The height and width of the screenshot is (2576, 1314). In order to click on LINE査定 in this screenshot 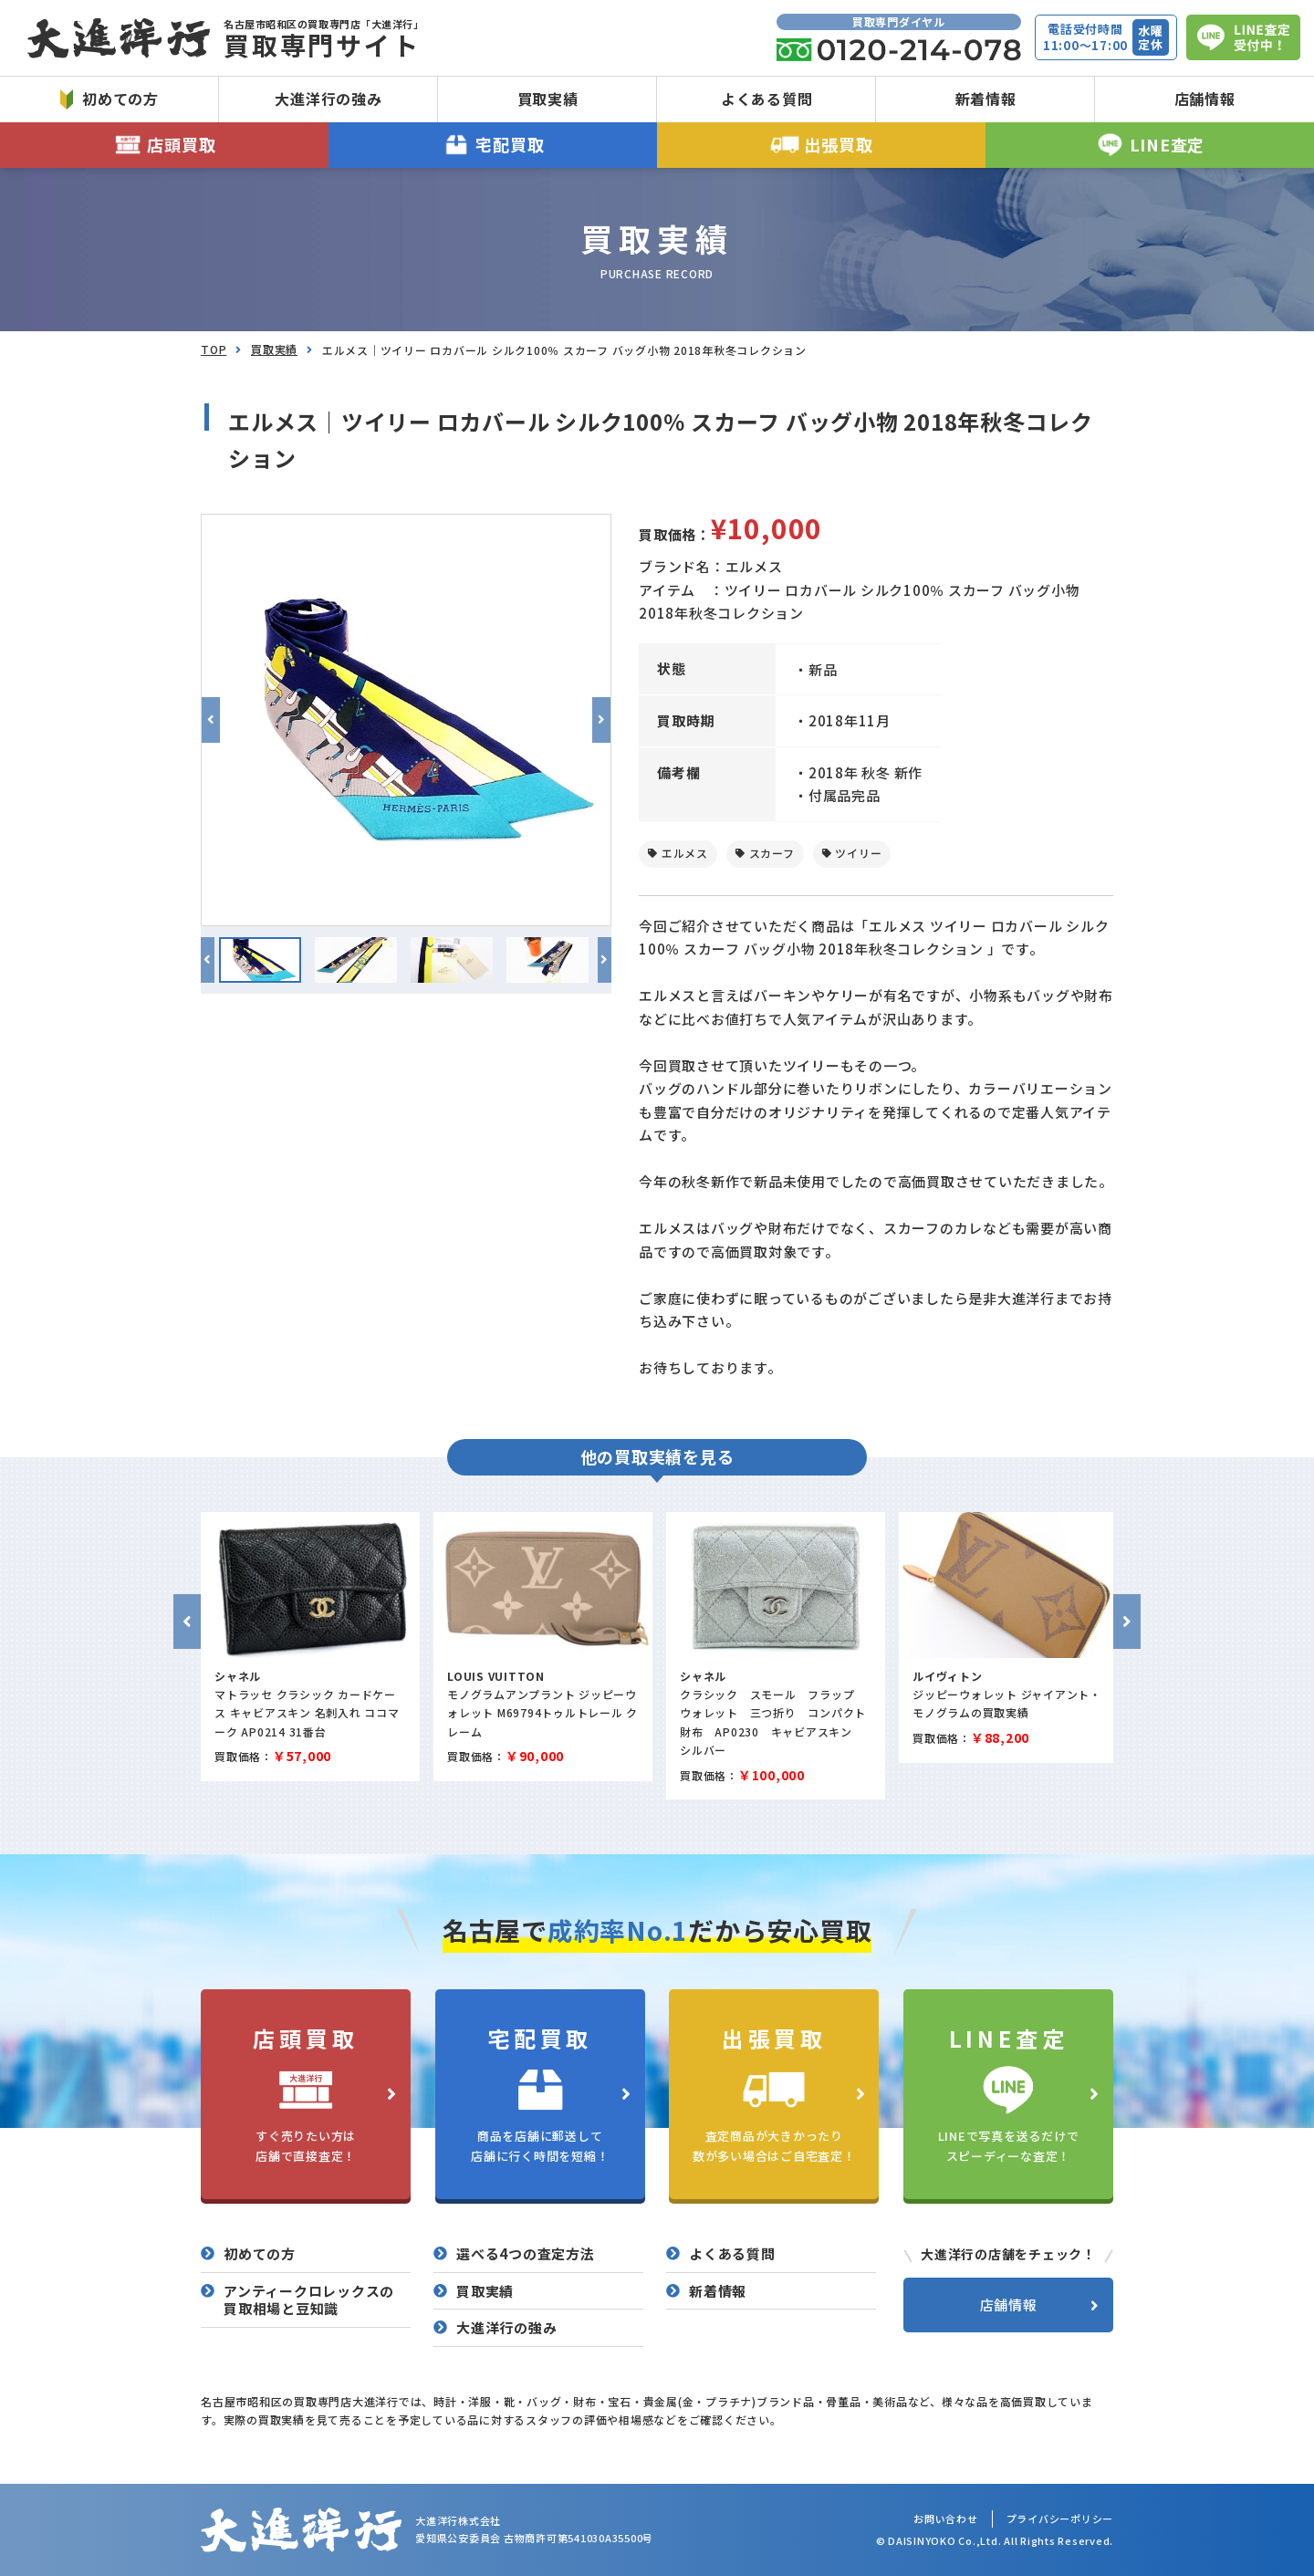, I will do `click(1149, 145)`.